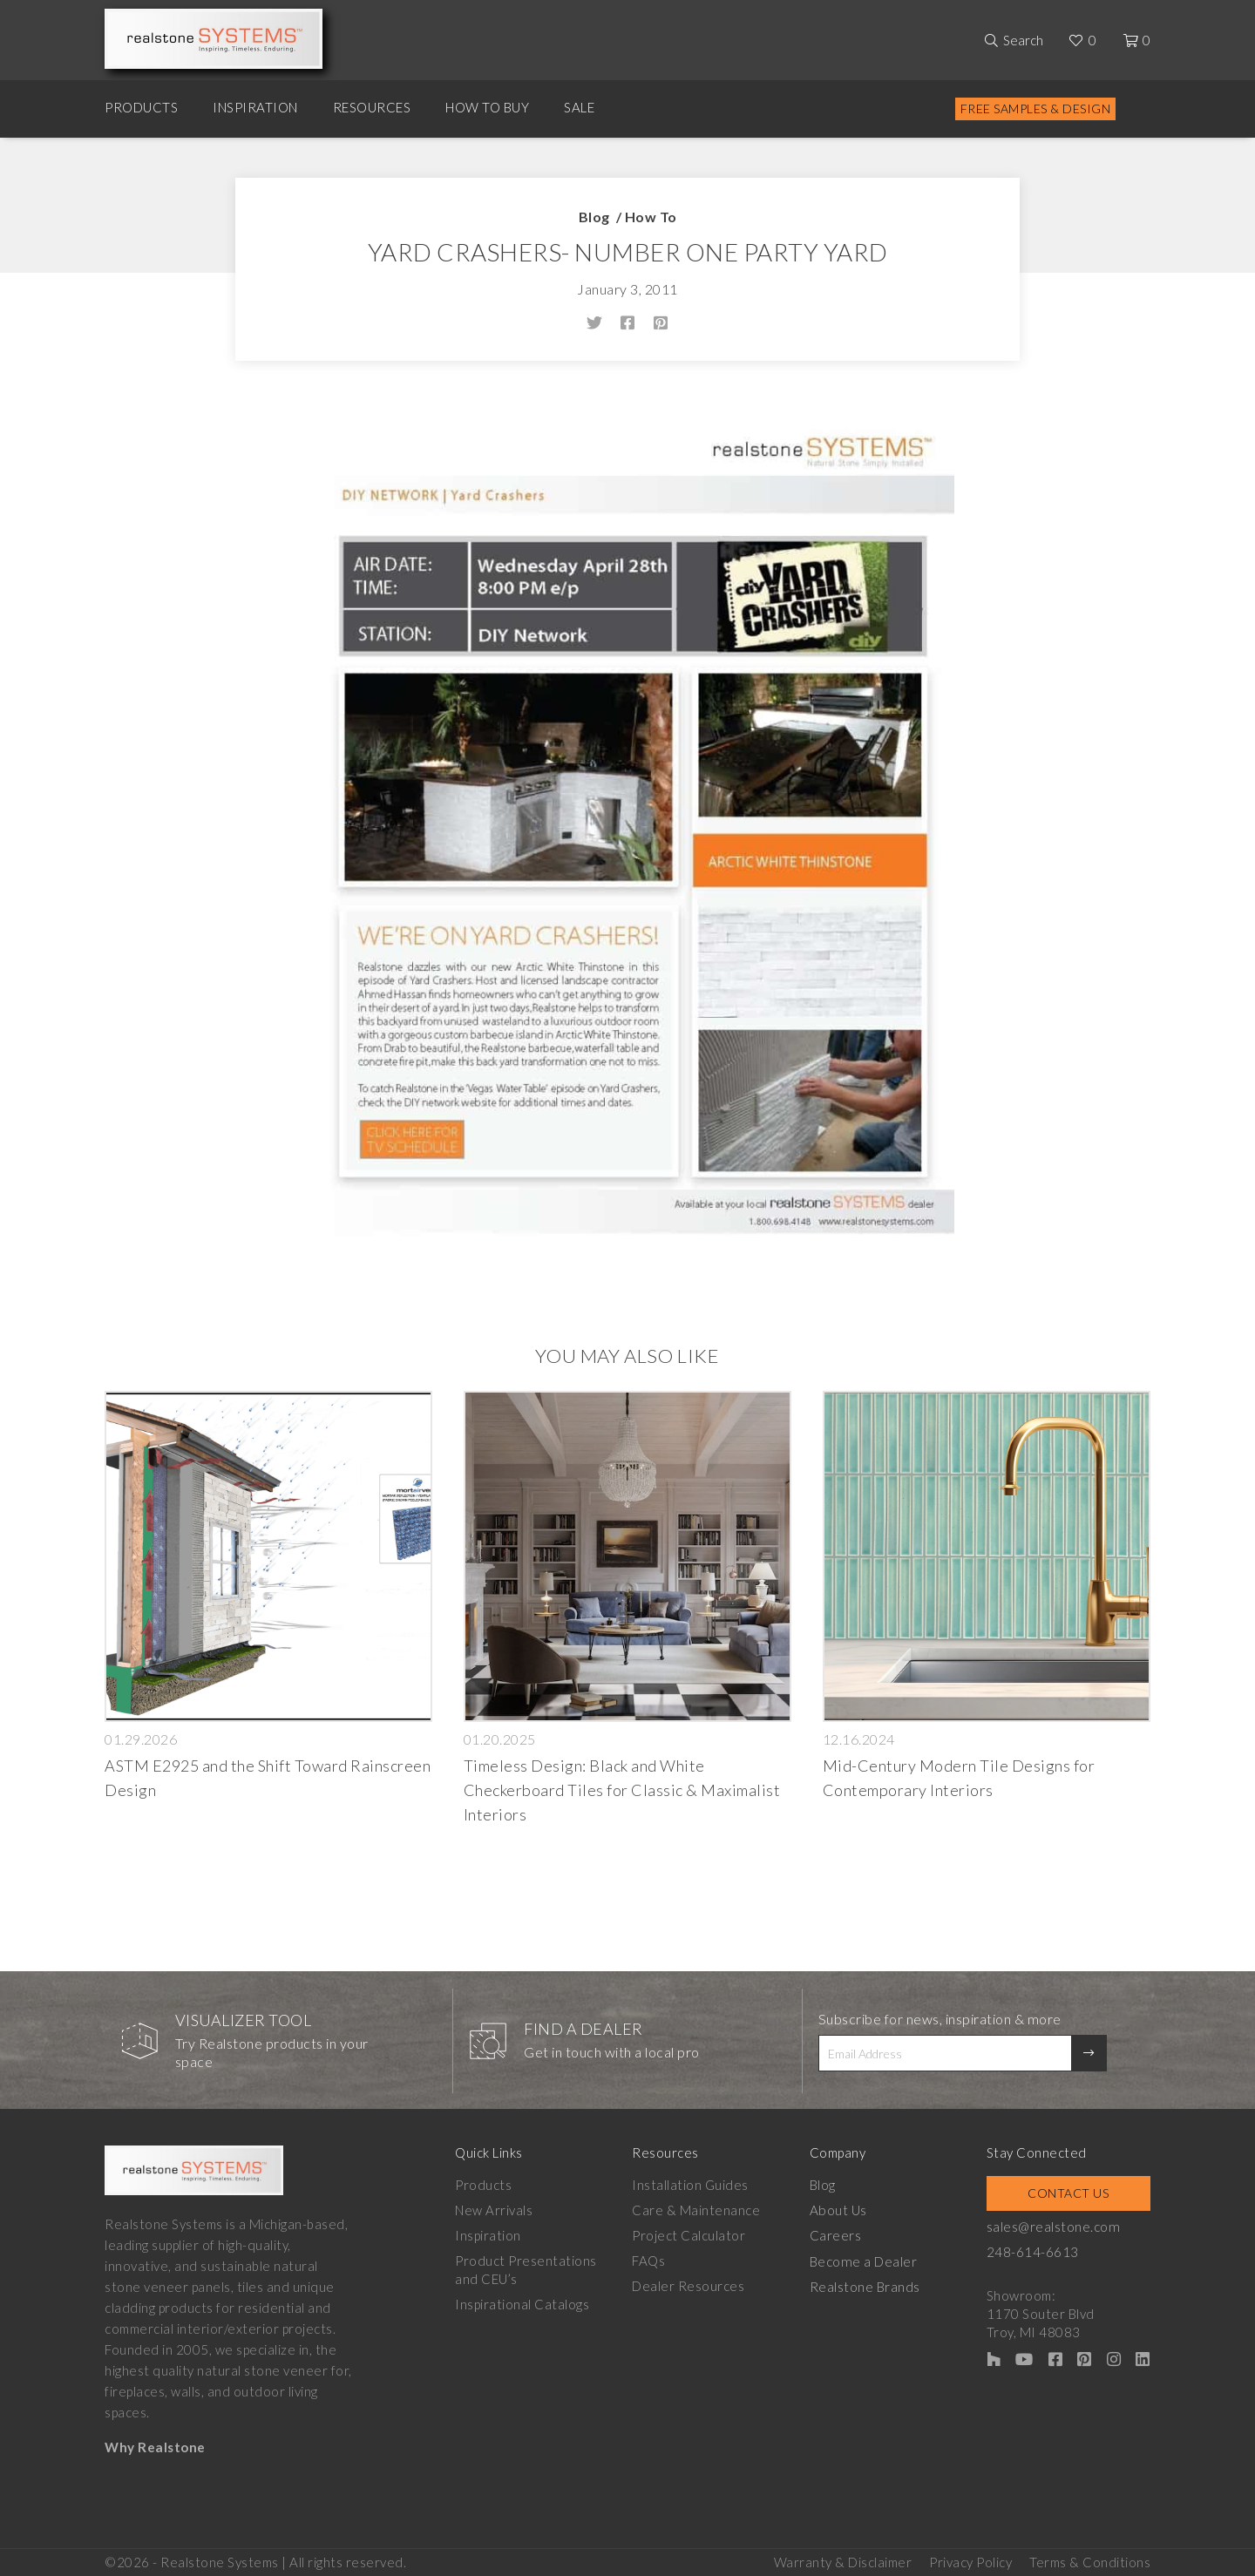 This screenshot has height=2576, width=1255. Describe the element at coordinates (843, 2559) in the screenshot. I see `Warranty & Disclaimer` at that location.